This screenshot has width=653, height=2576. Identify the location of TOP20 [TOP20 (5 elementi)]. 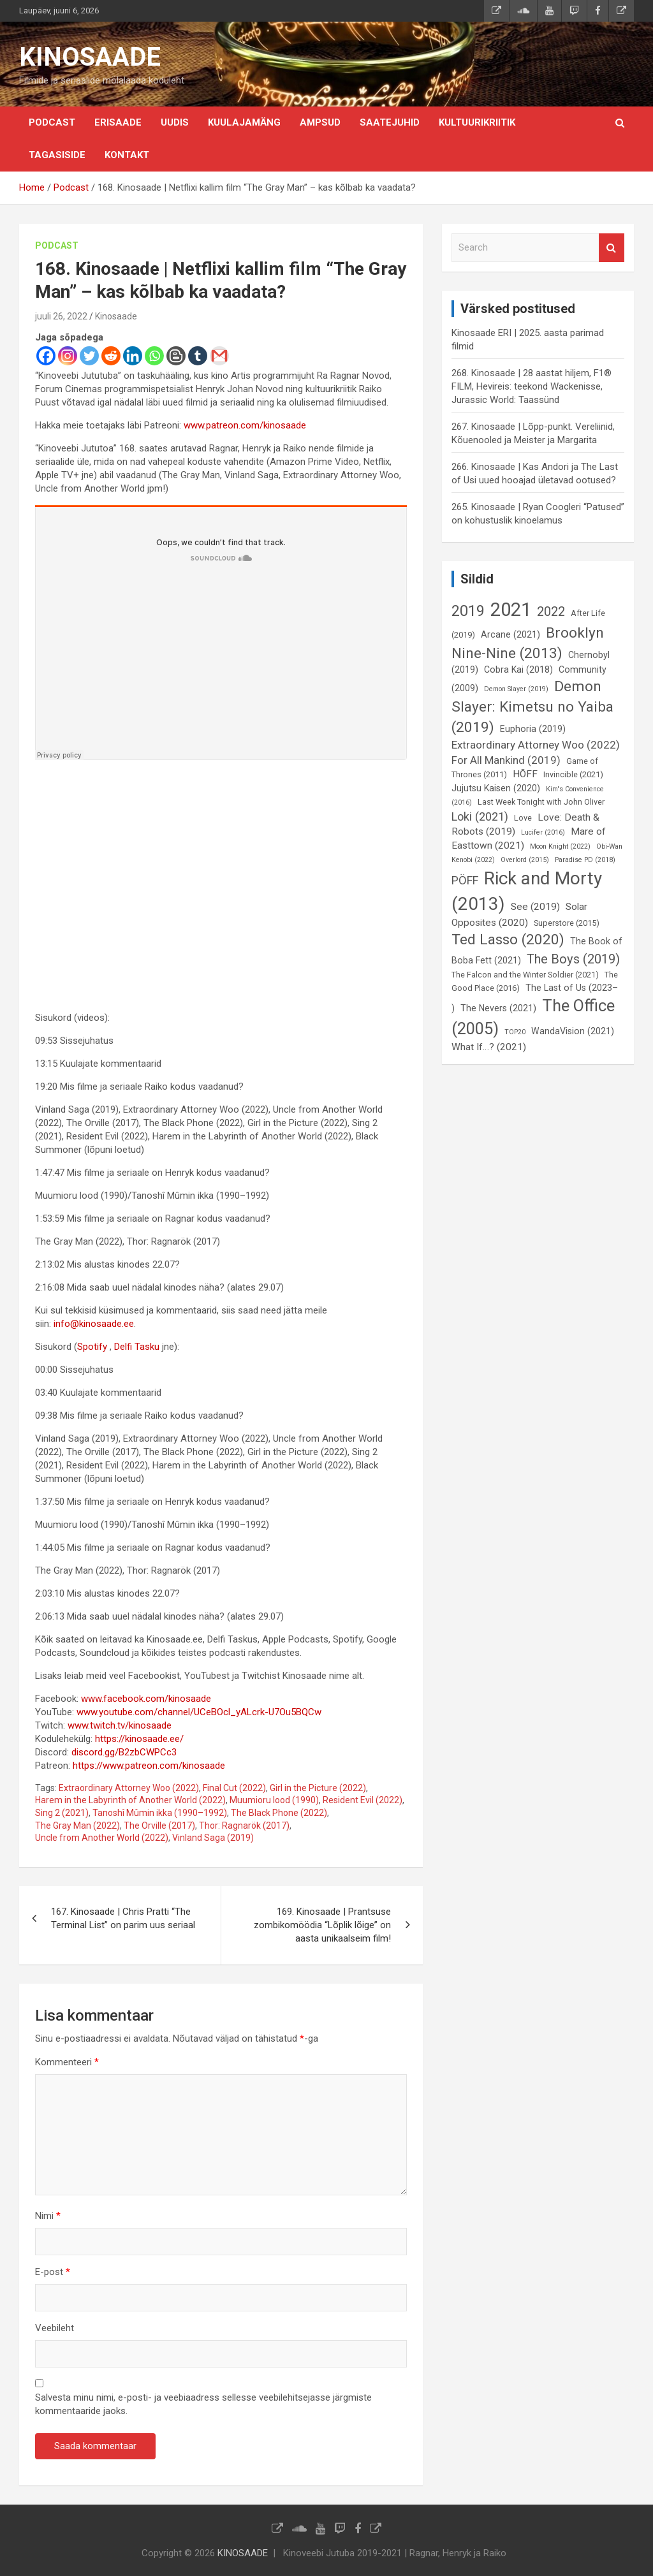
(514, 1032).